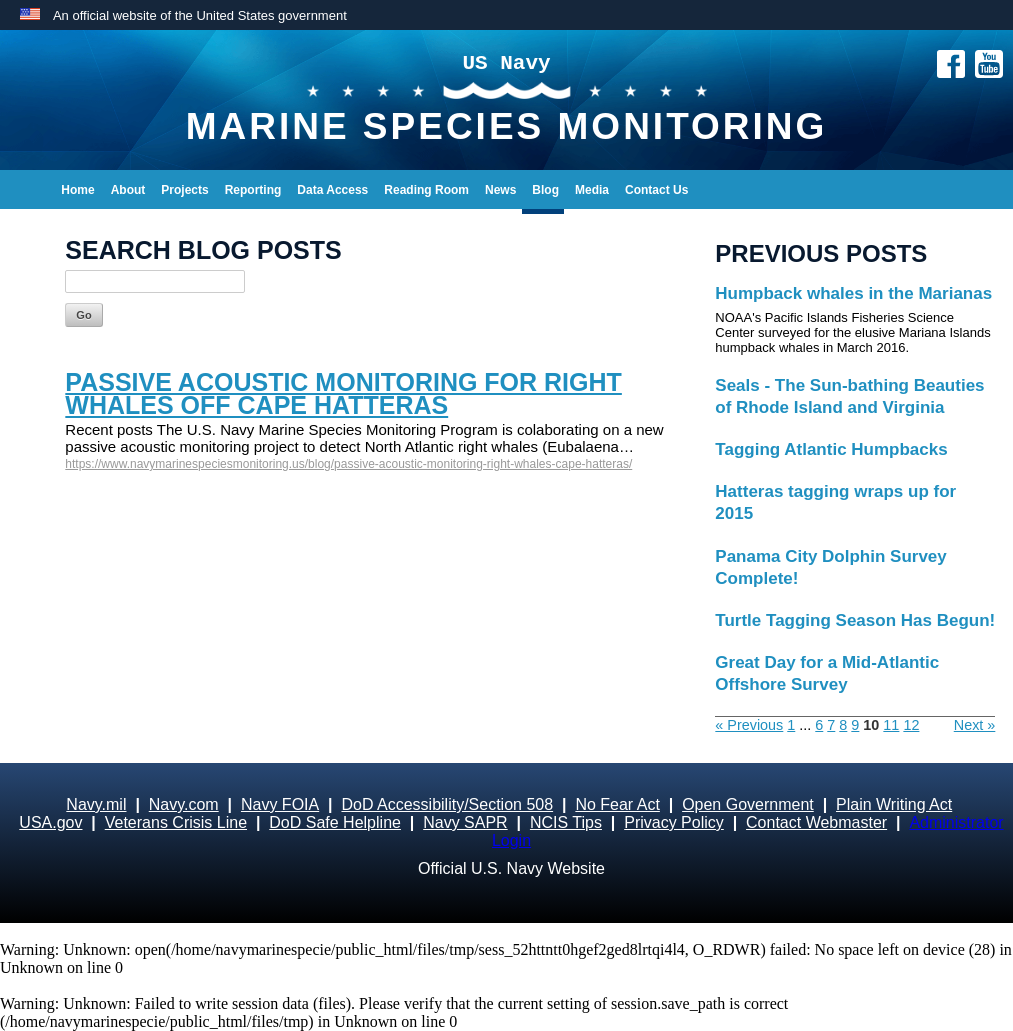  Describe the element at coordinates (674, 822) in the screenshot. I see `Privacy Policy` at that location.